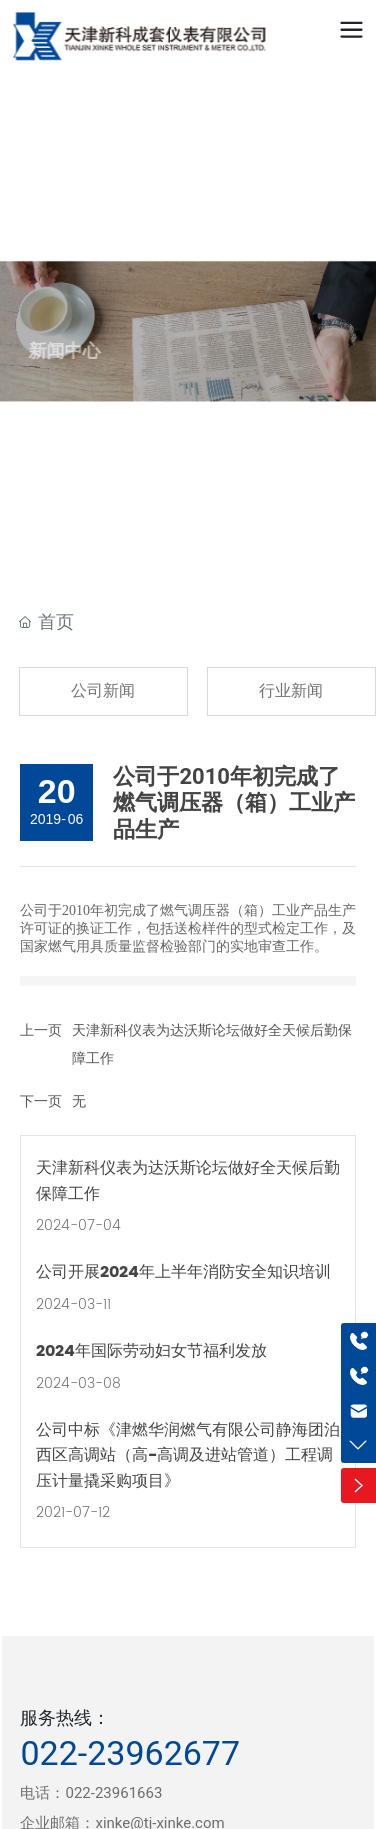 The height and width of the screenshot is (1829, 376). What do you see at coordinates (151, 1351) in the screenshot?
I see `2024年国际劳动妇女节福利发放` at bounding box center [151, 1351].